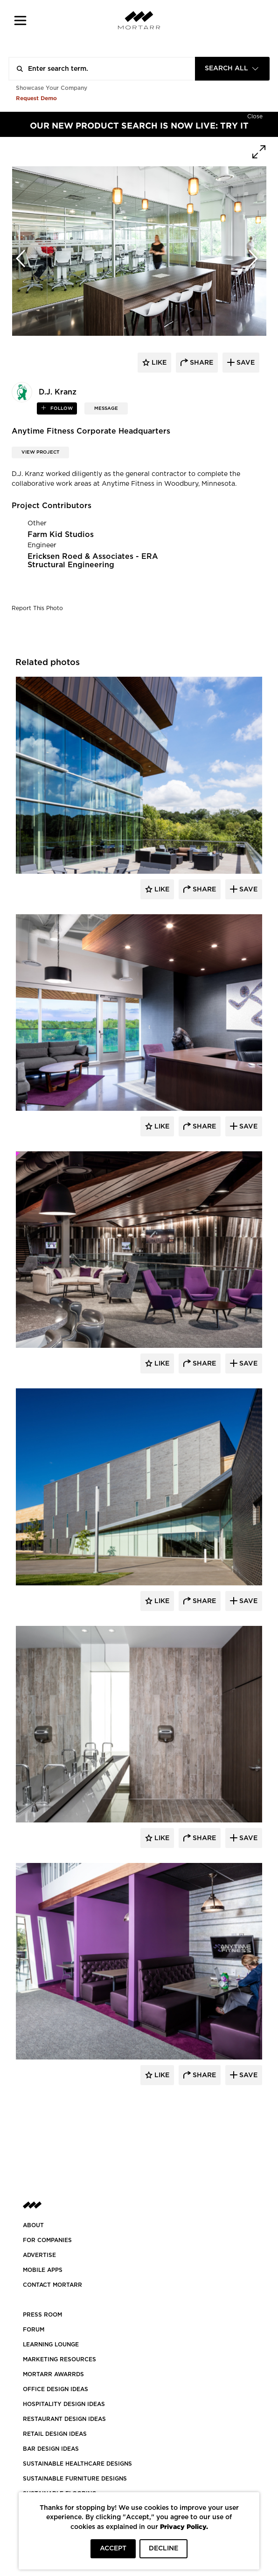 This screenshot has width=278, height=2576. I want to click on Report This Photo, so click(37, 608).